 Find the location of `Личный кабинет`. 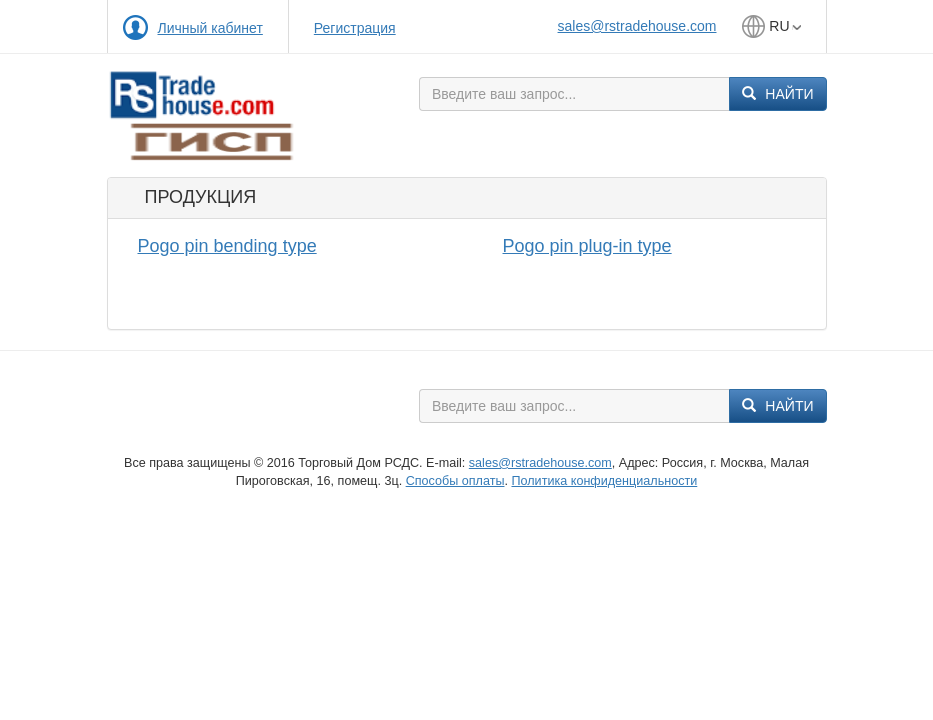

Личный кабинет is located at coordinates (210, 28).